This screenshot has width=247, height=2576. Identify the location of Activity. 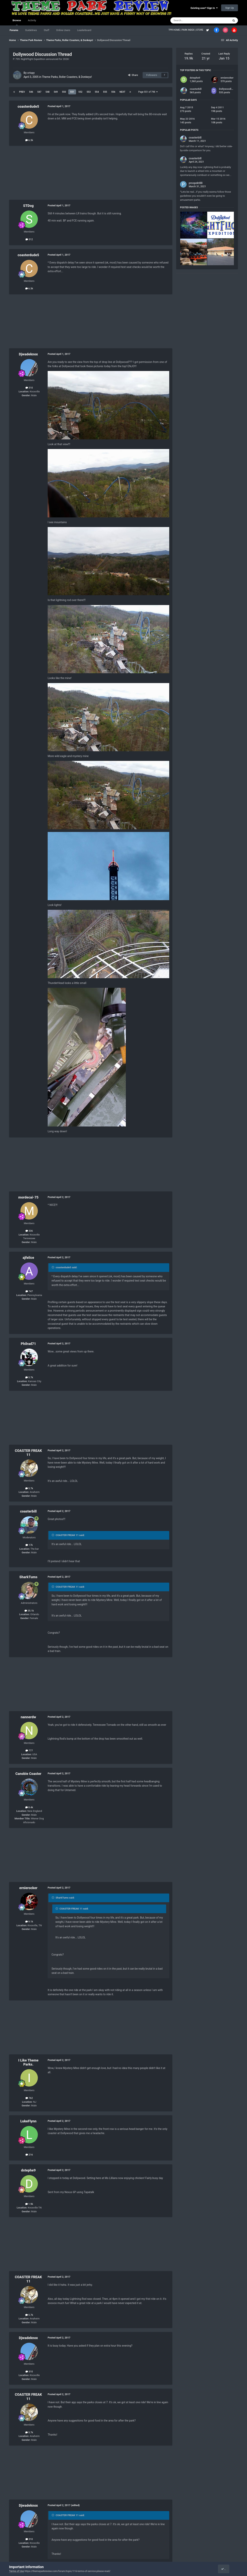
(32, 20).